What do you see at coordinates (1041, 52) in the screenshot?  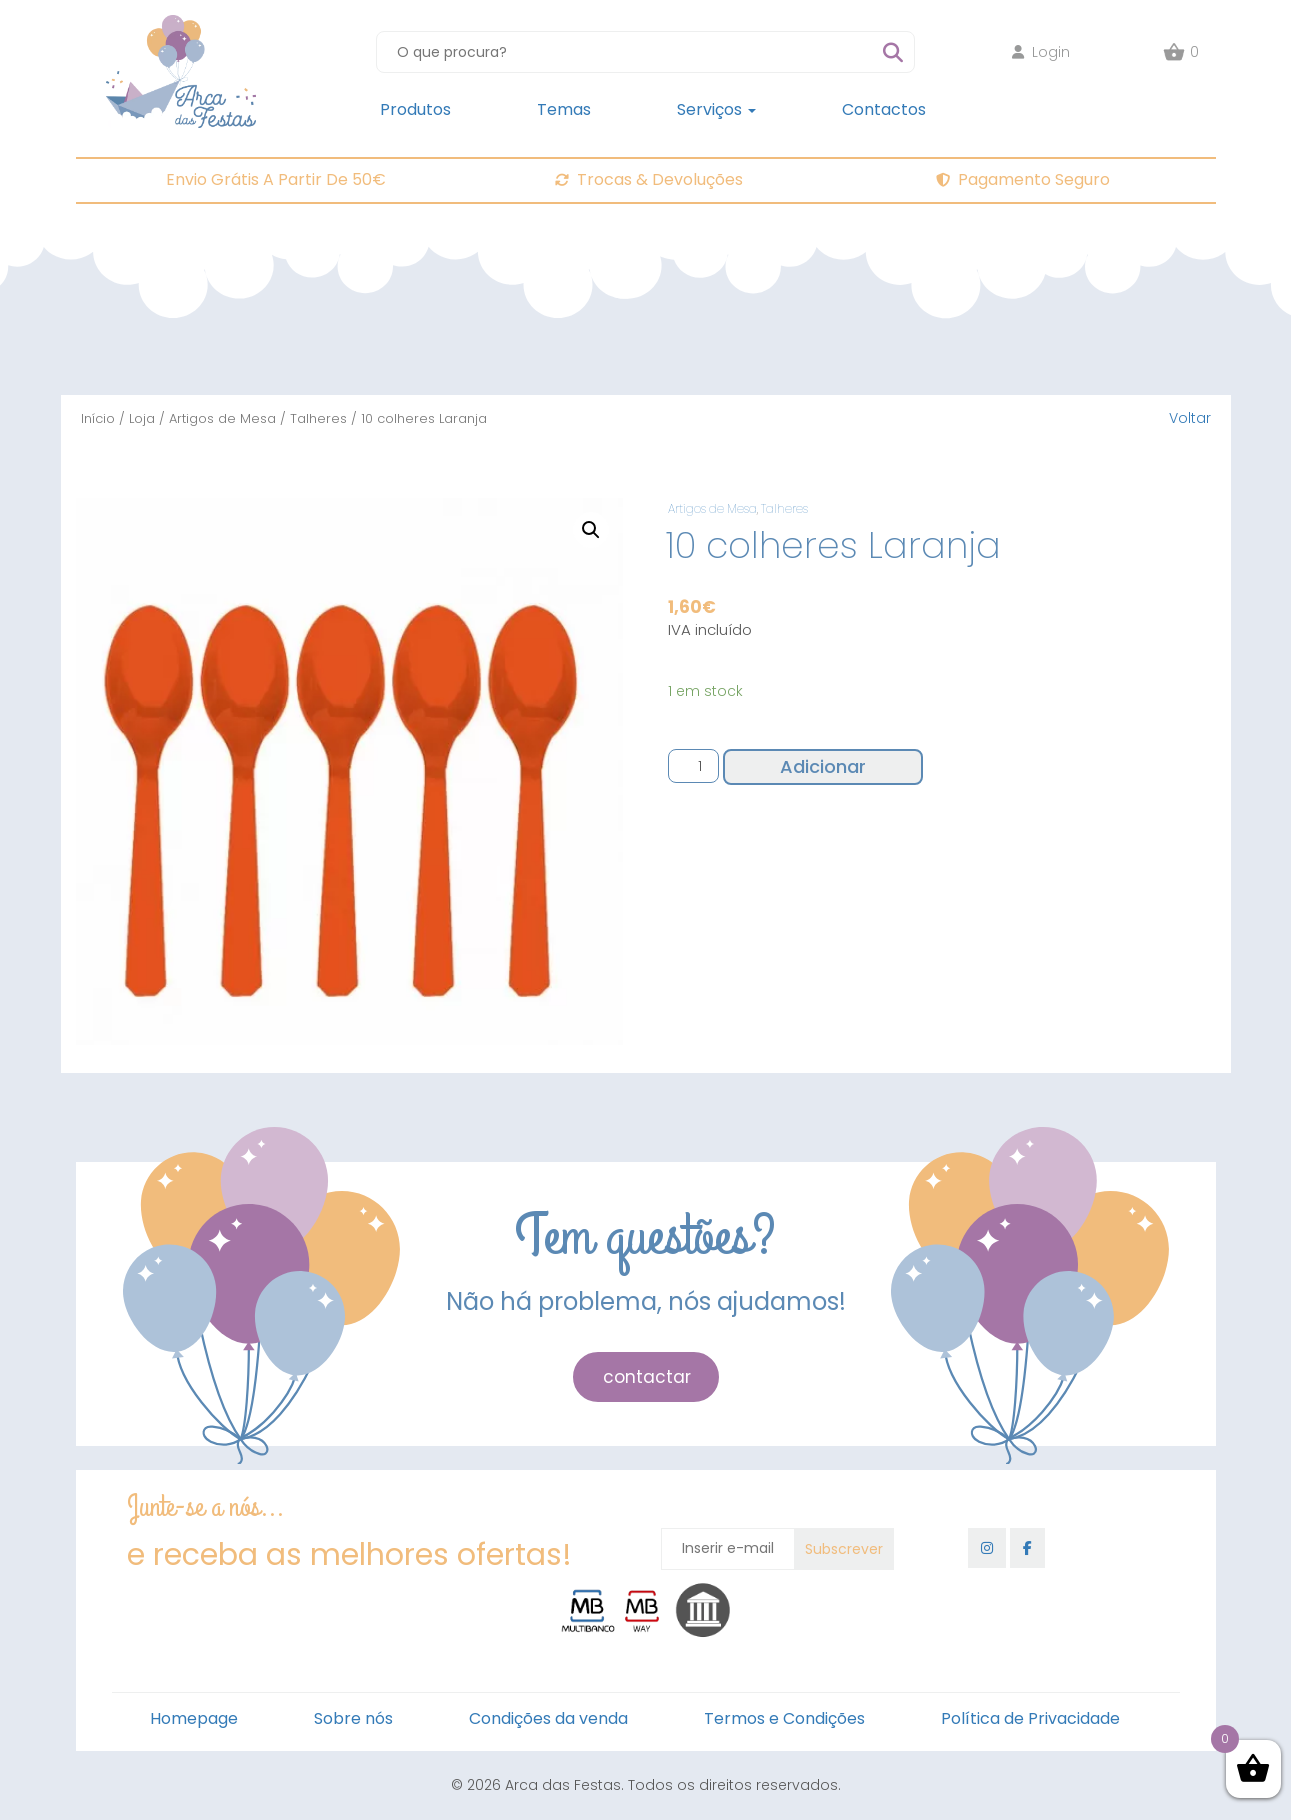 I see `Login` at bounding box center [1041, 52].